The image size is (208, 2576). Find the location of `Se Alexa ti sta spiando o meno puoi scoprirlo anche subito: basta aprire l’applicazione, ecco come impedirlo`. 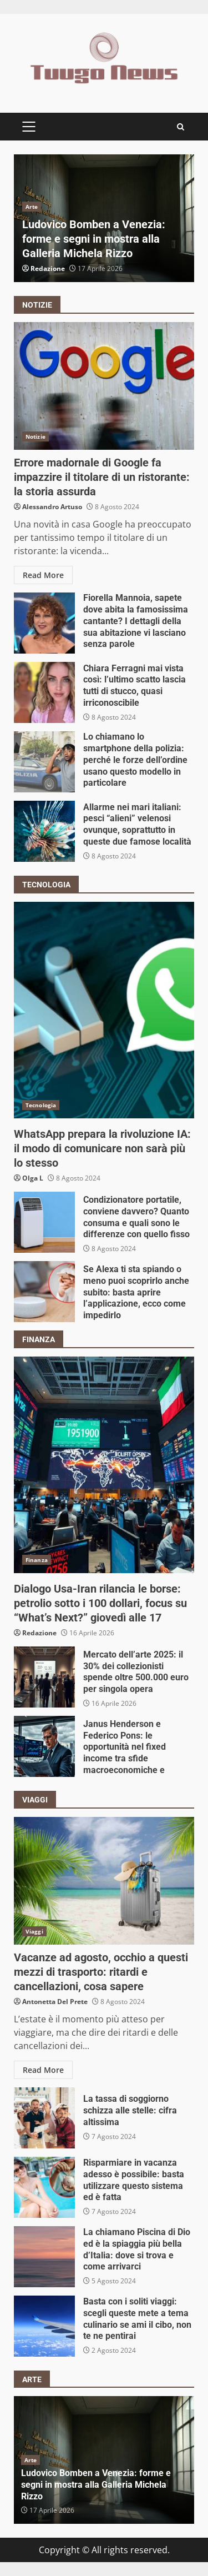

Se Alexa ti sta spiando o meno puoi scoprirlo anche subito: basta aprire l’applicazione, ecco come impedirlo is located at coordinates (44, 1291).